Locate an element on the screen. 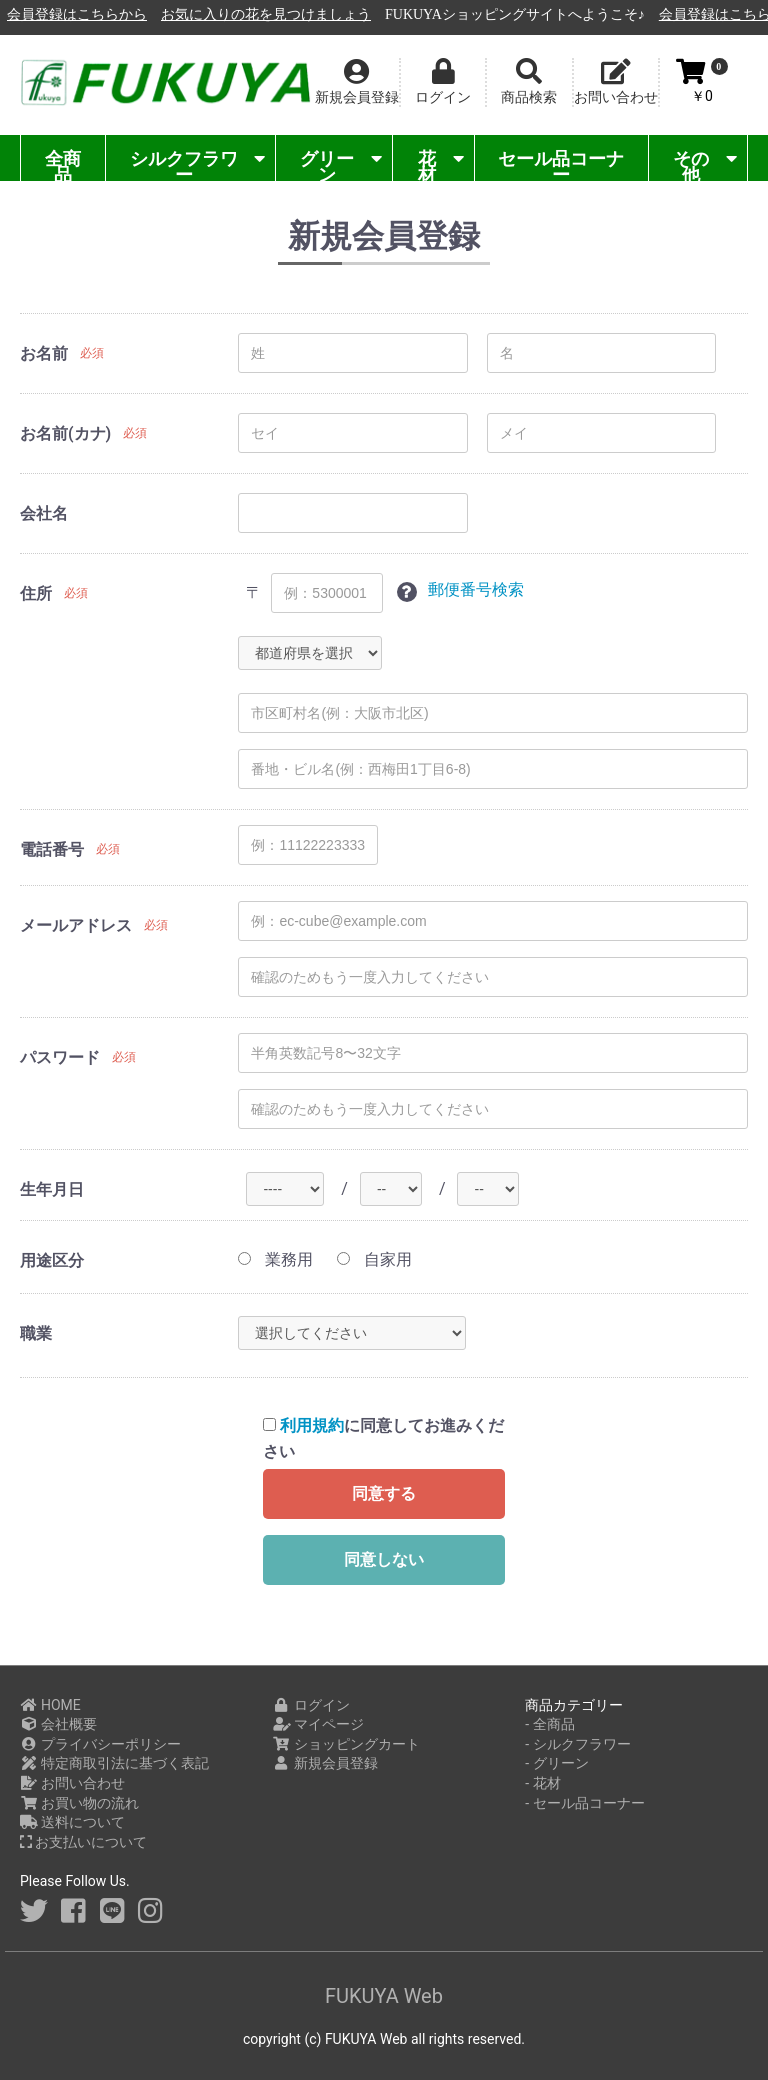 This screenshot has height=2080, width=768. メールアドレス is located at coordinates (76, 925).